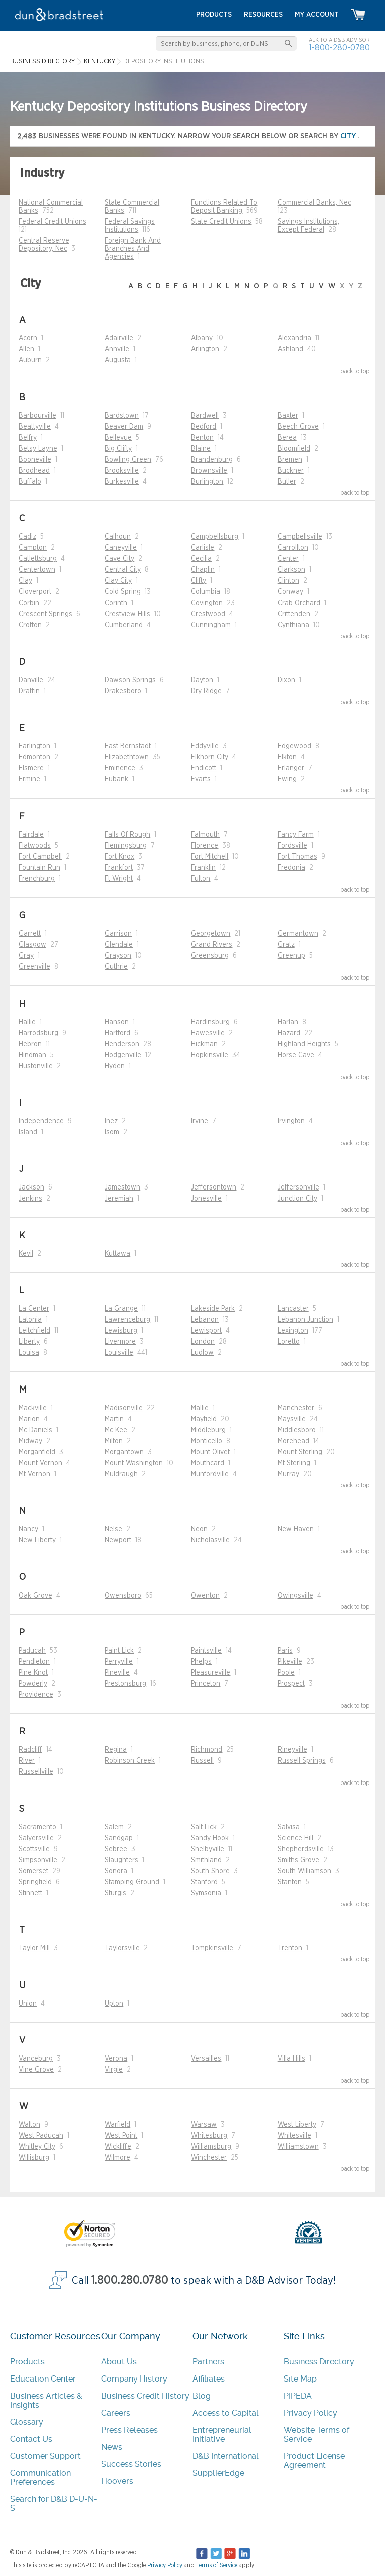  Describe the element at coordinates (30, 1893) in the screenshot. I see `Stinnett` at that location.